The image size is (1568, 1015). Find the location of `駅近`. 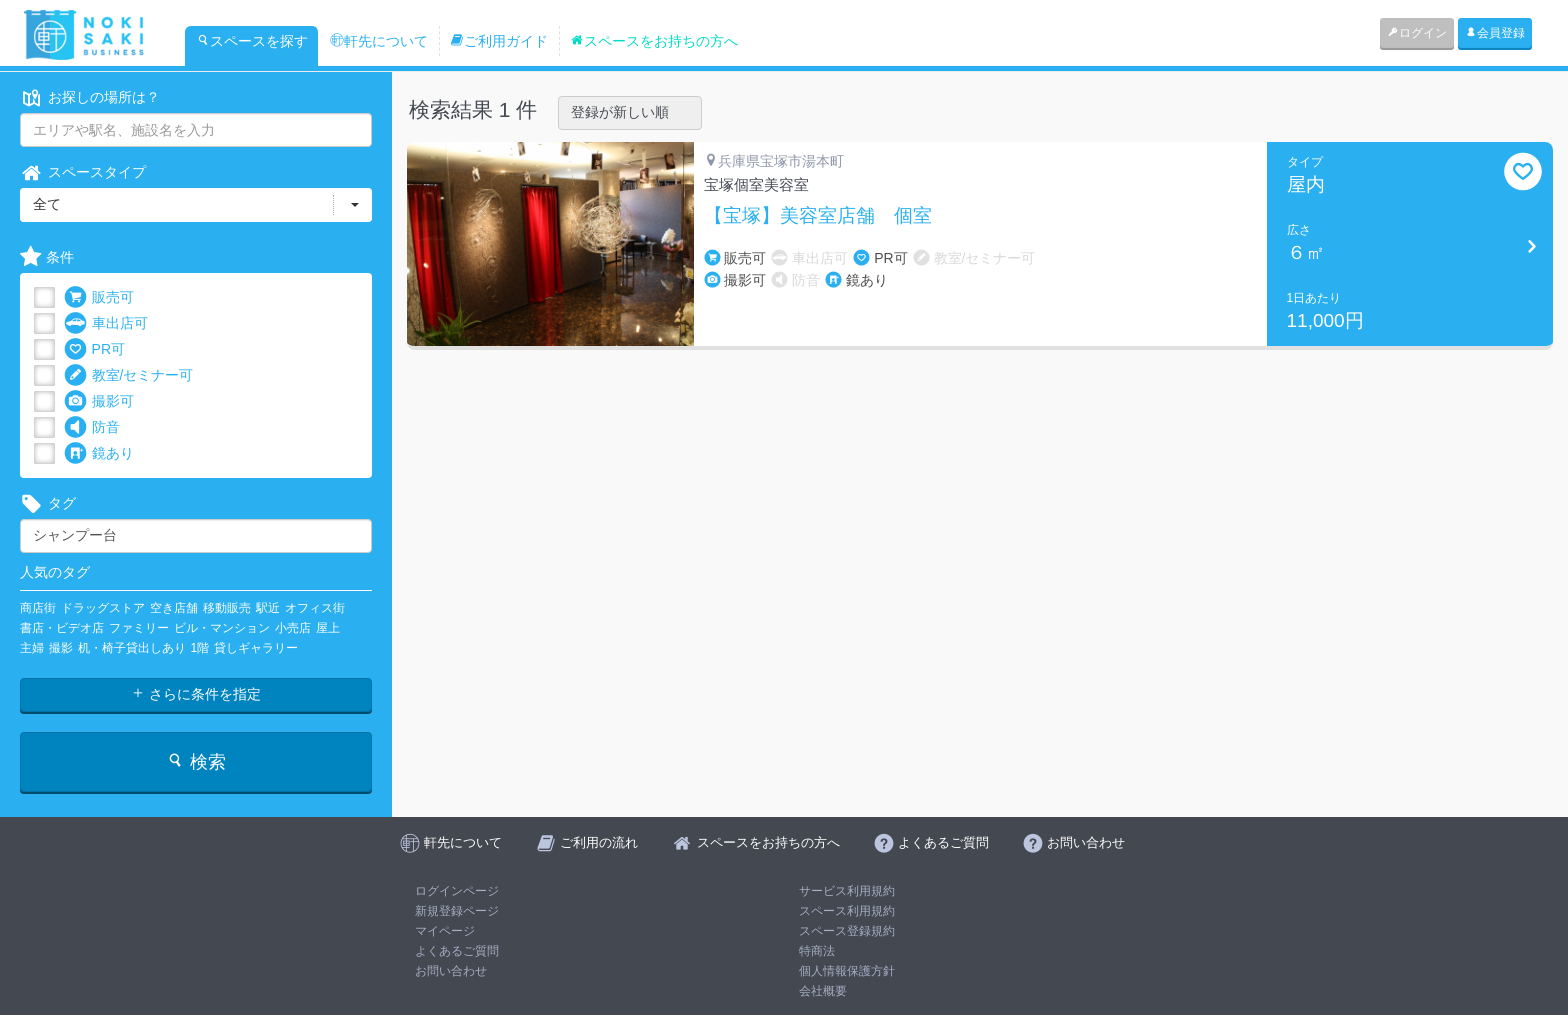

駅近 is located at coordinates (268, 608).